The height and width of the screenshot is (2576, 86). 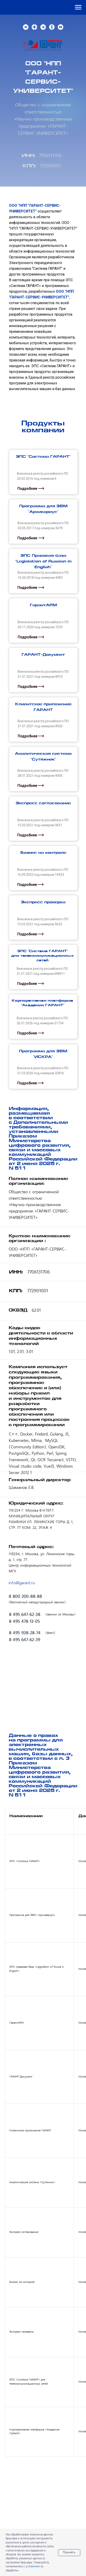 What do you see at coordinates (25, 1597) in the screenshot?
I see `8 800 200-88-88` at bounding box center [25, 1597].